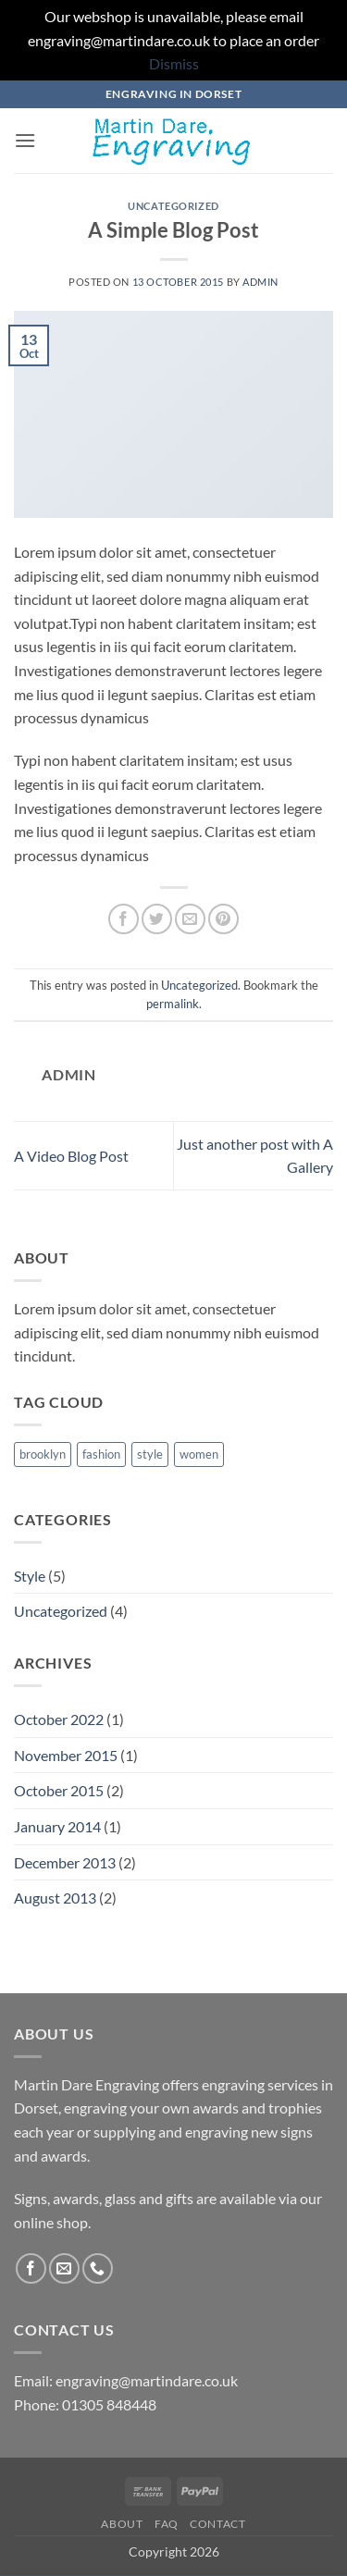  What do you see at coordinates (65, 1862) in the screenshot?
I see `December 2013` at bounding box center [65, 1862].